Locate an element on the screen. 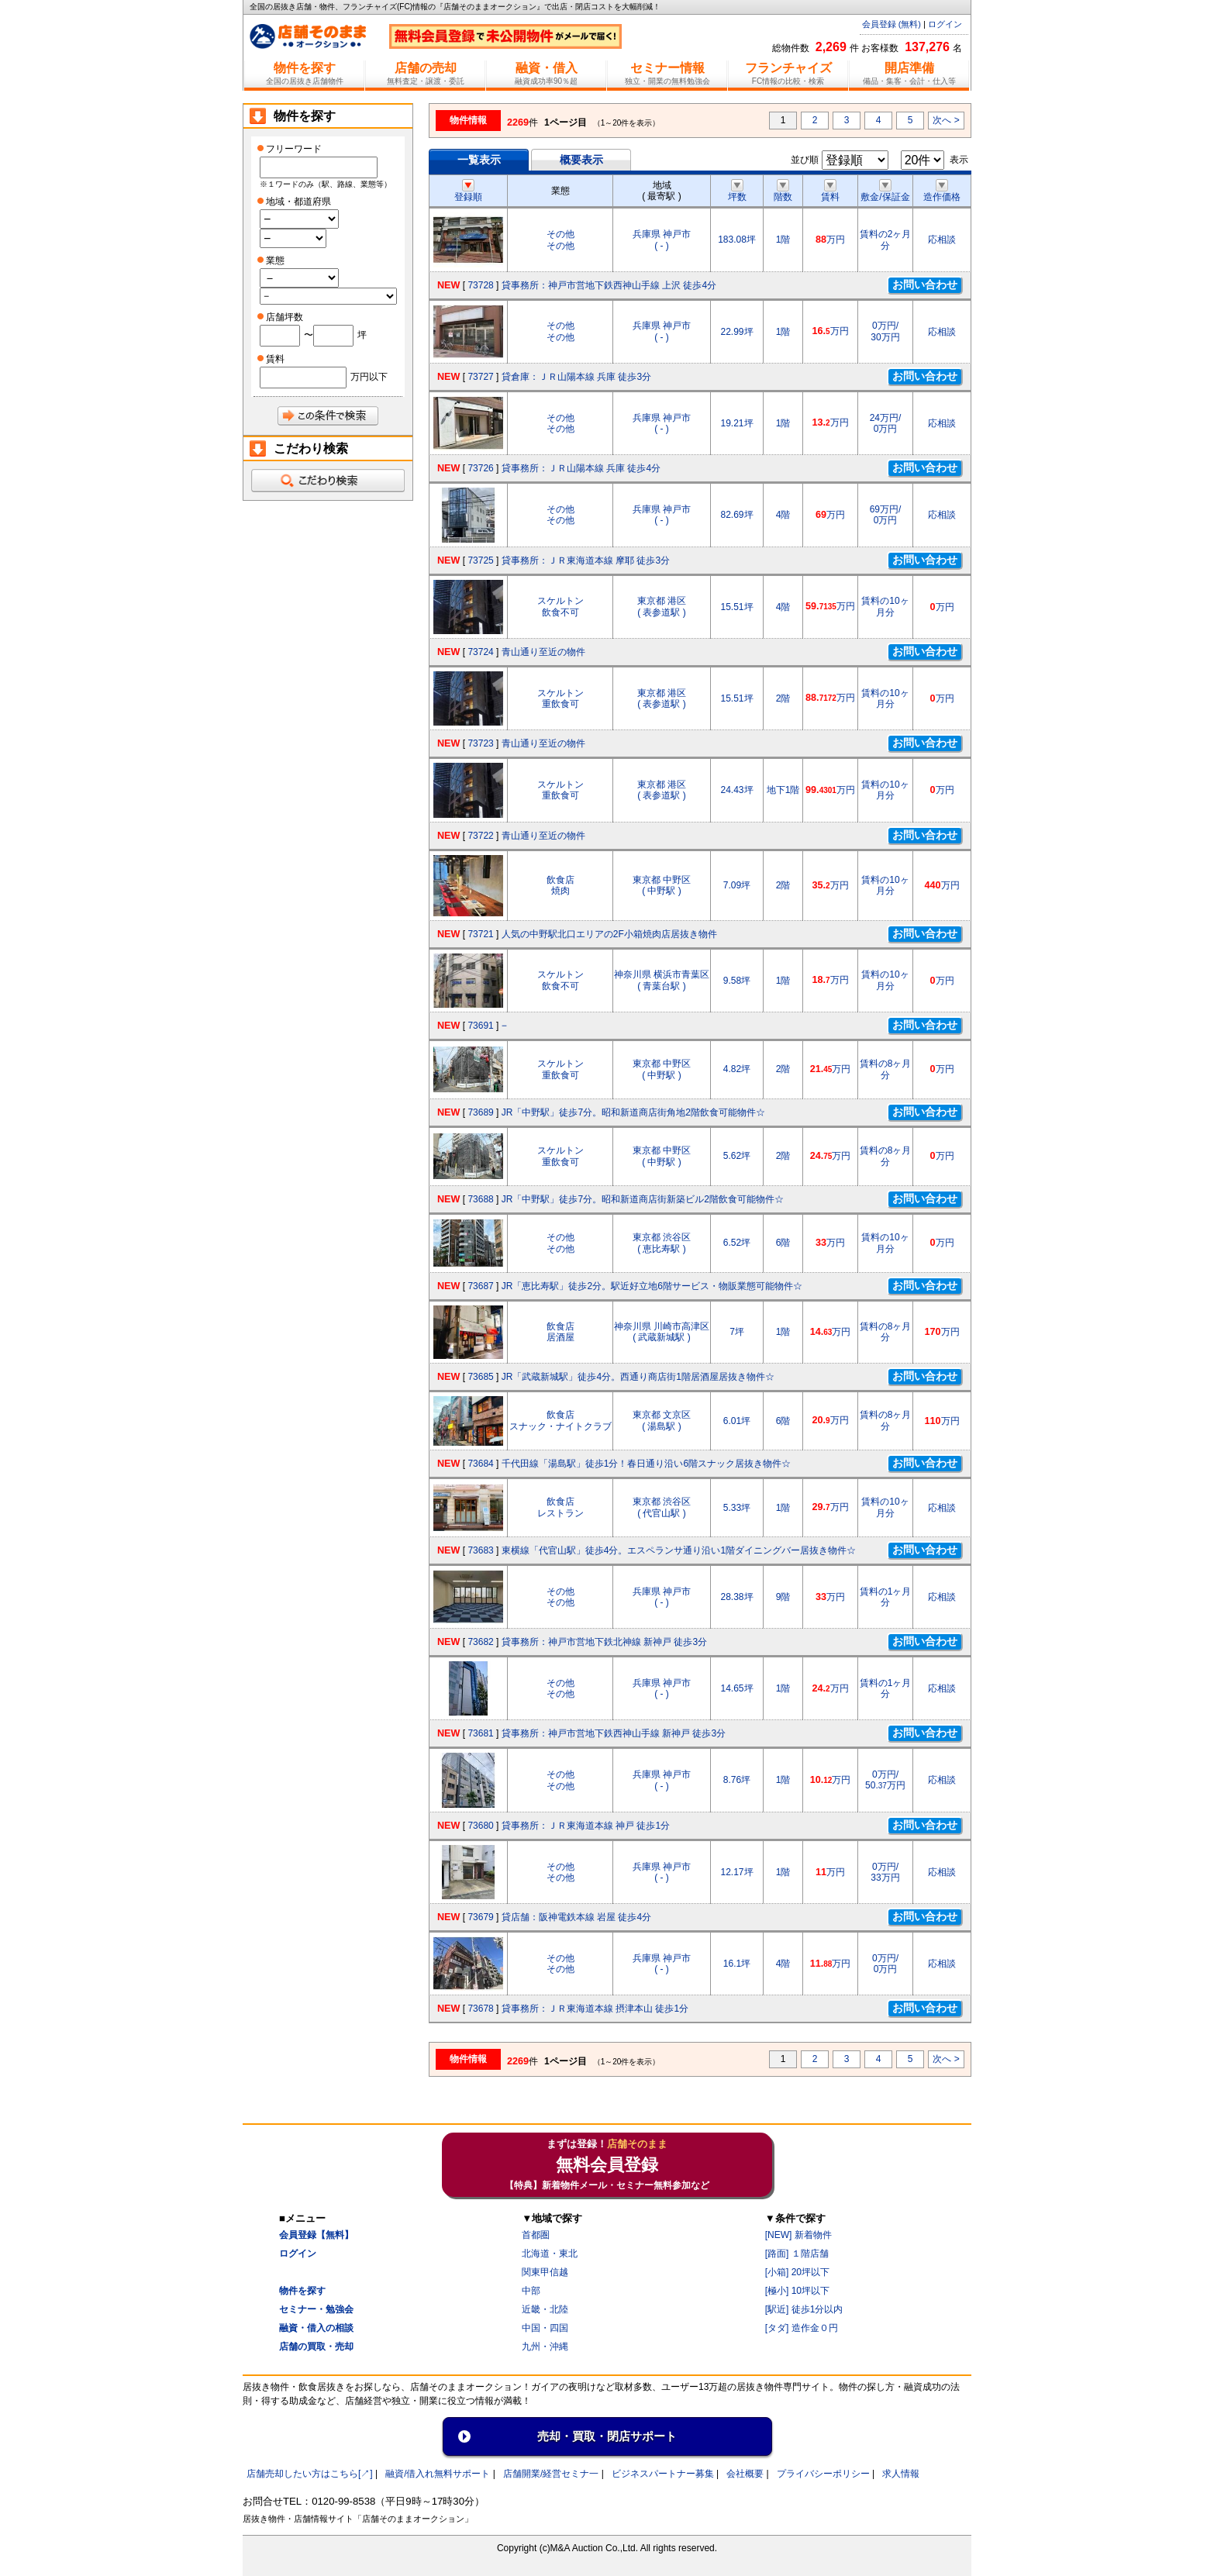  坪数 is located at coordinates (737, 191).